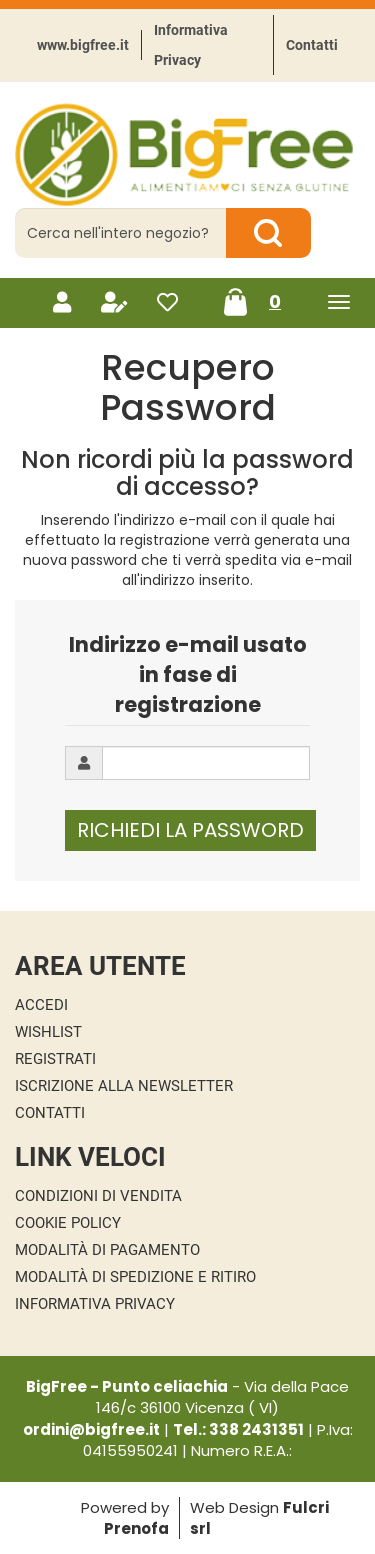 The image size is (375, 1554). Describe the element at coordinates (41, 1005) in the screenshot. I see `Accedi` at that location.